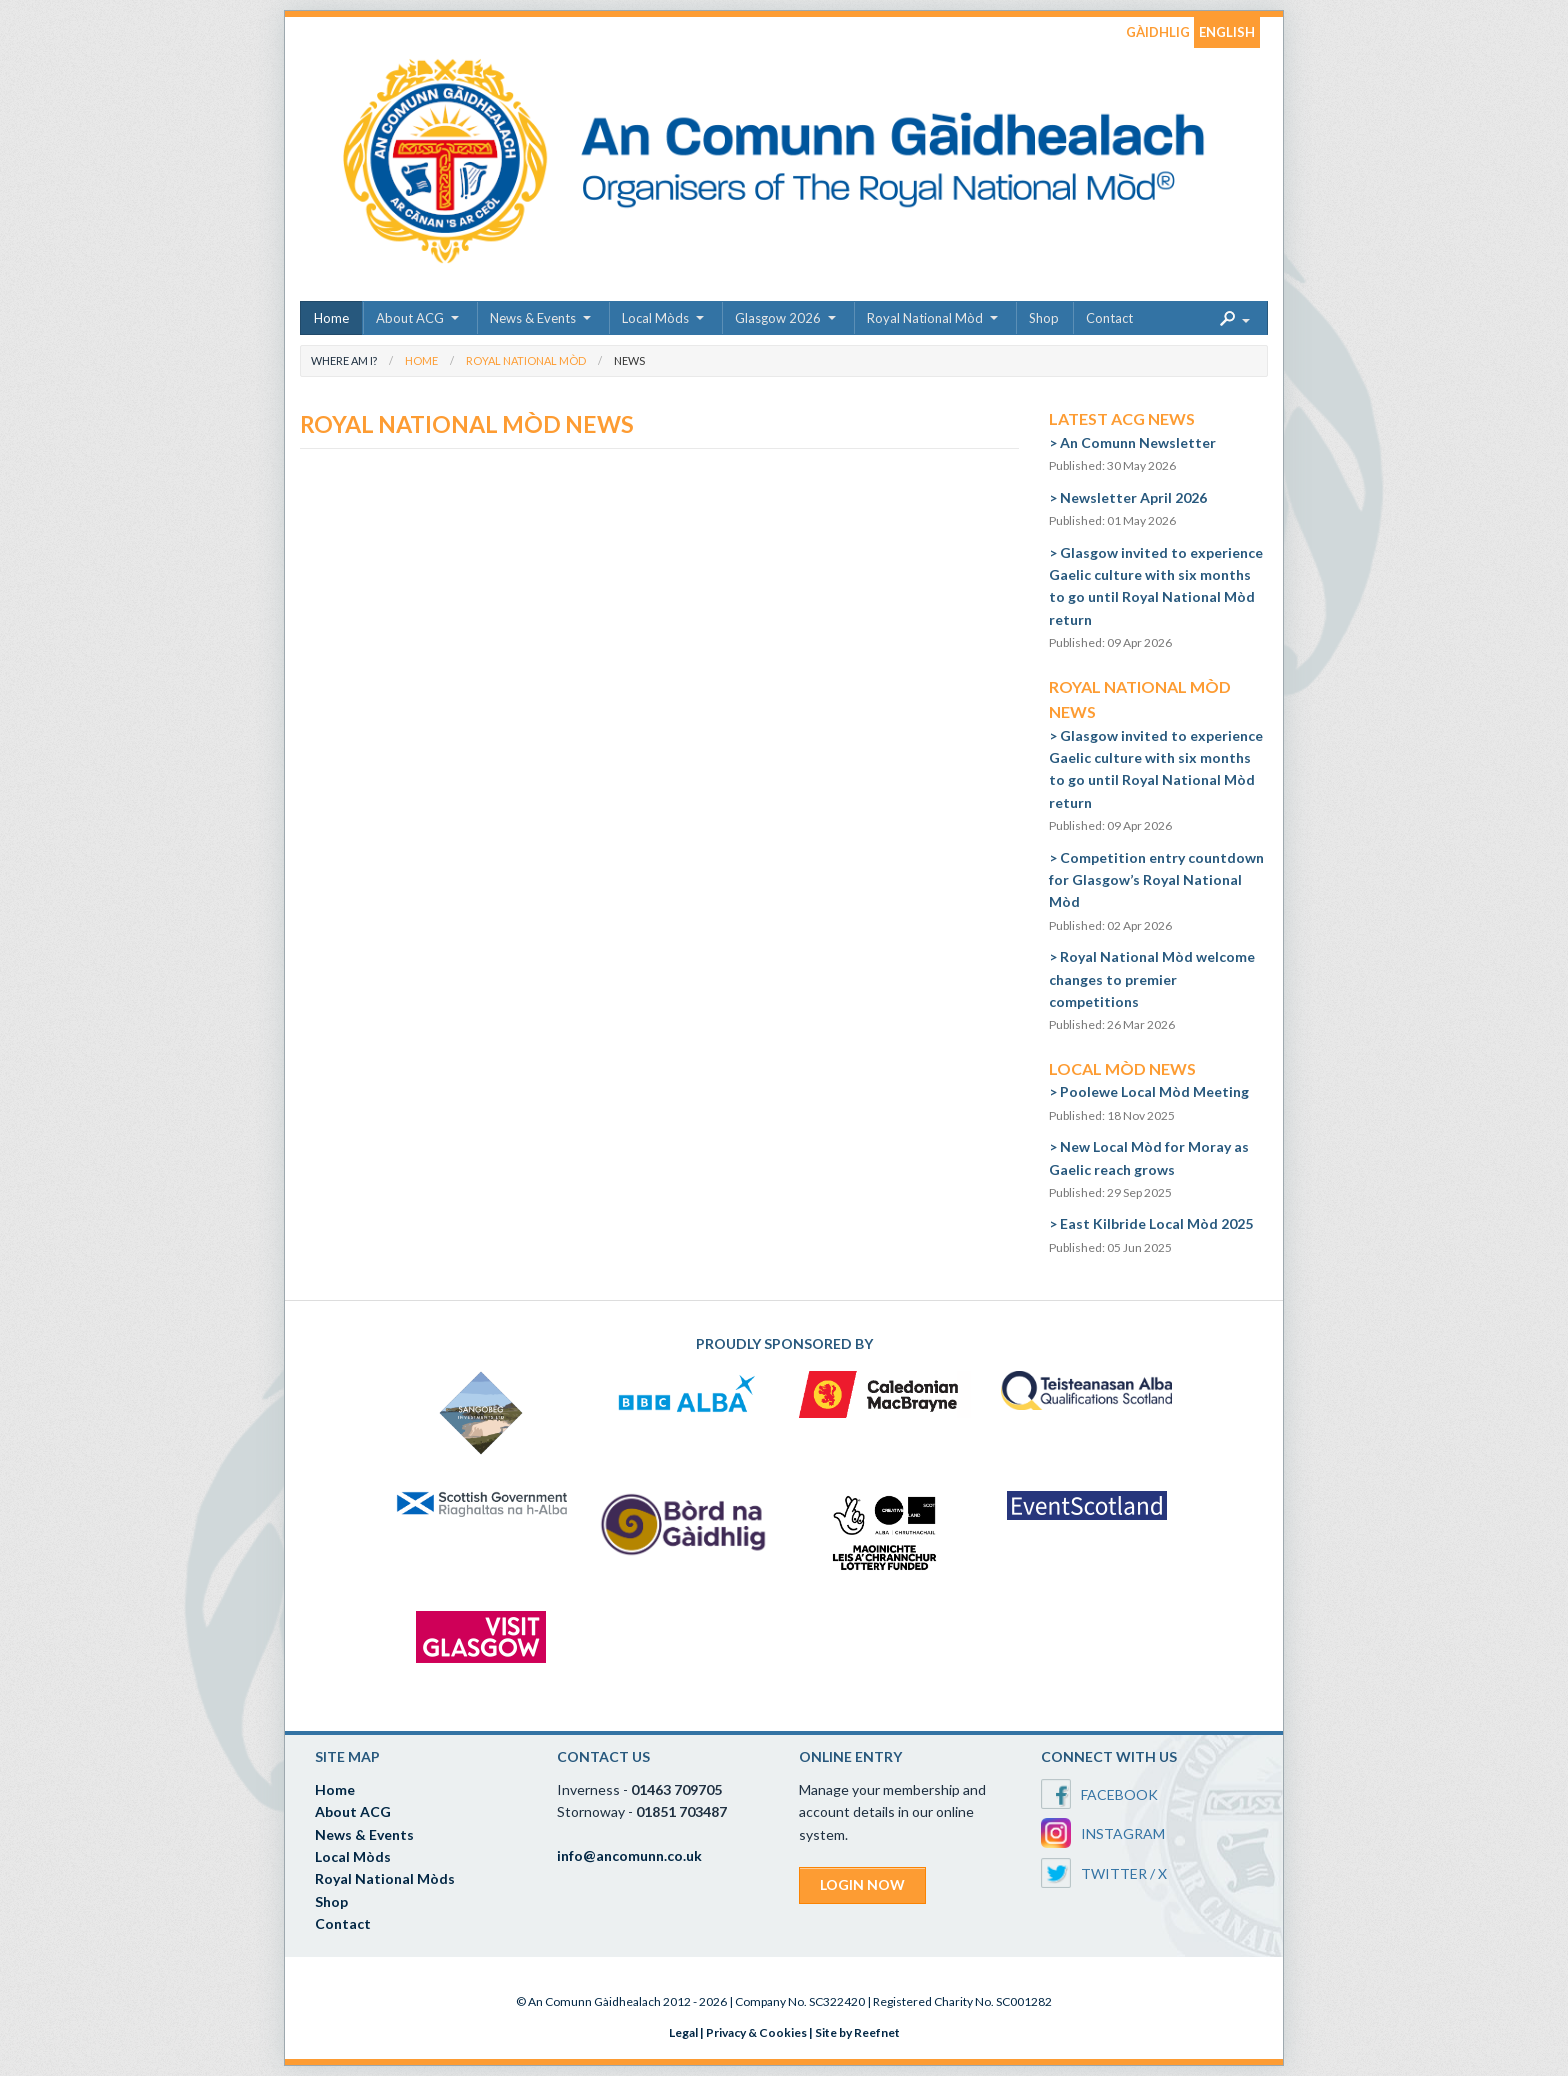 This screenshot has height=2076, width=1568. Describe the element at coordinates (533, 318) in the screenshot. I see `News & Events` at that location.